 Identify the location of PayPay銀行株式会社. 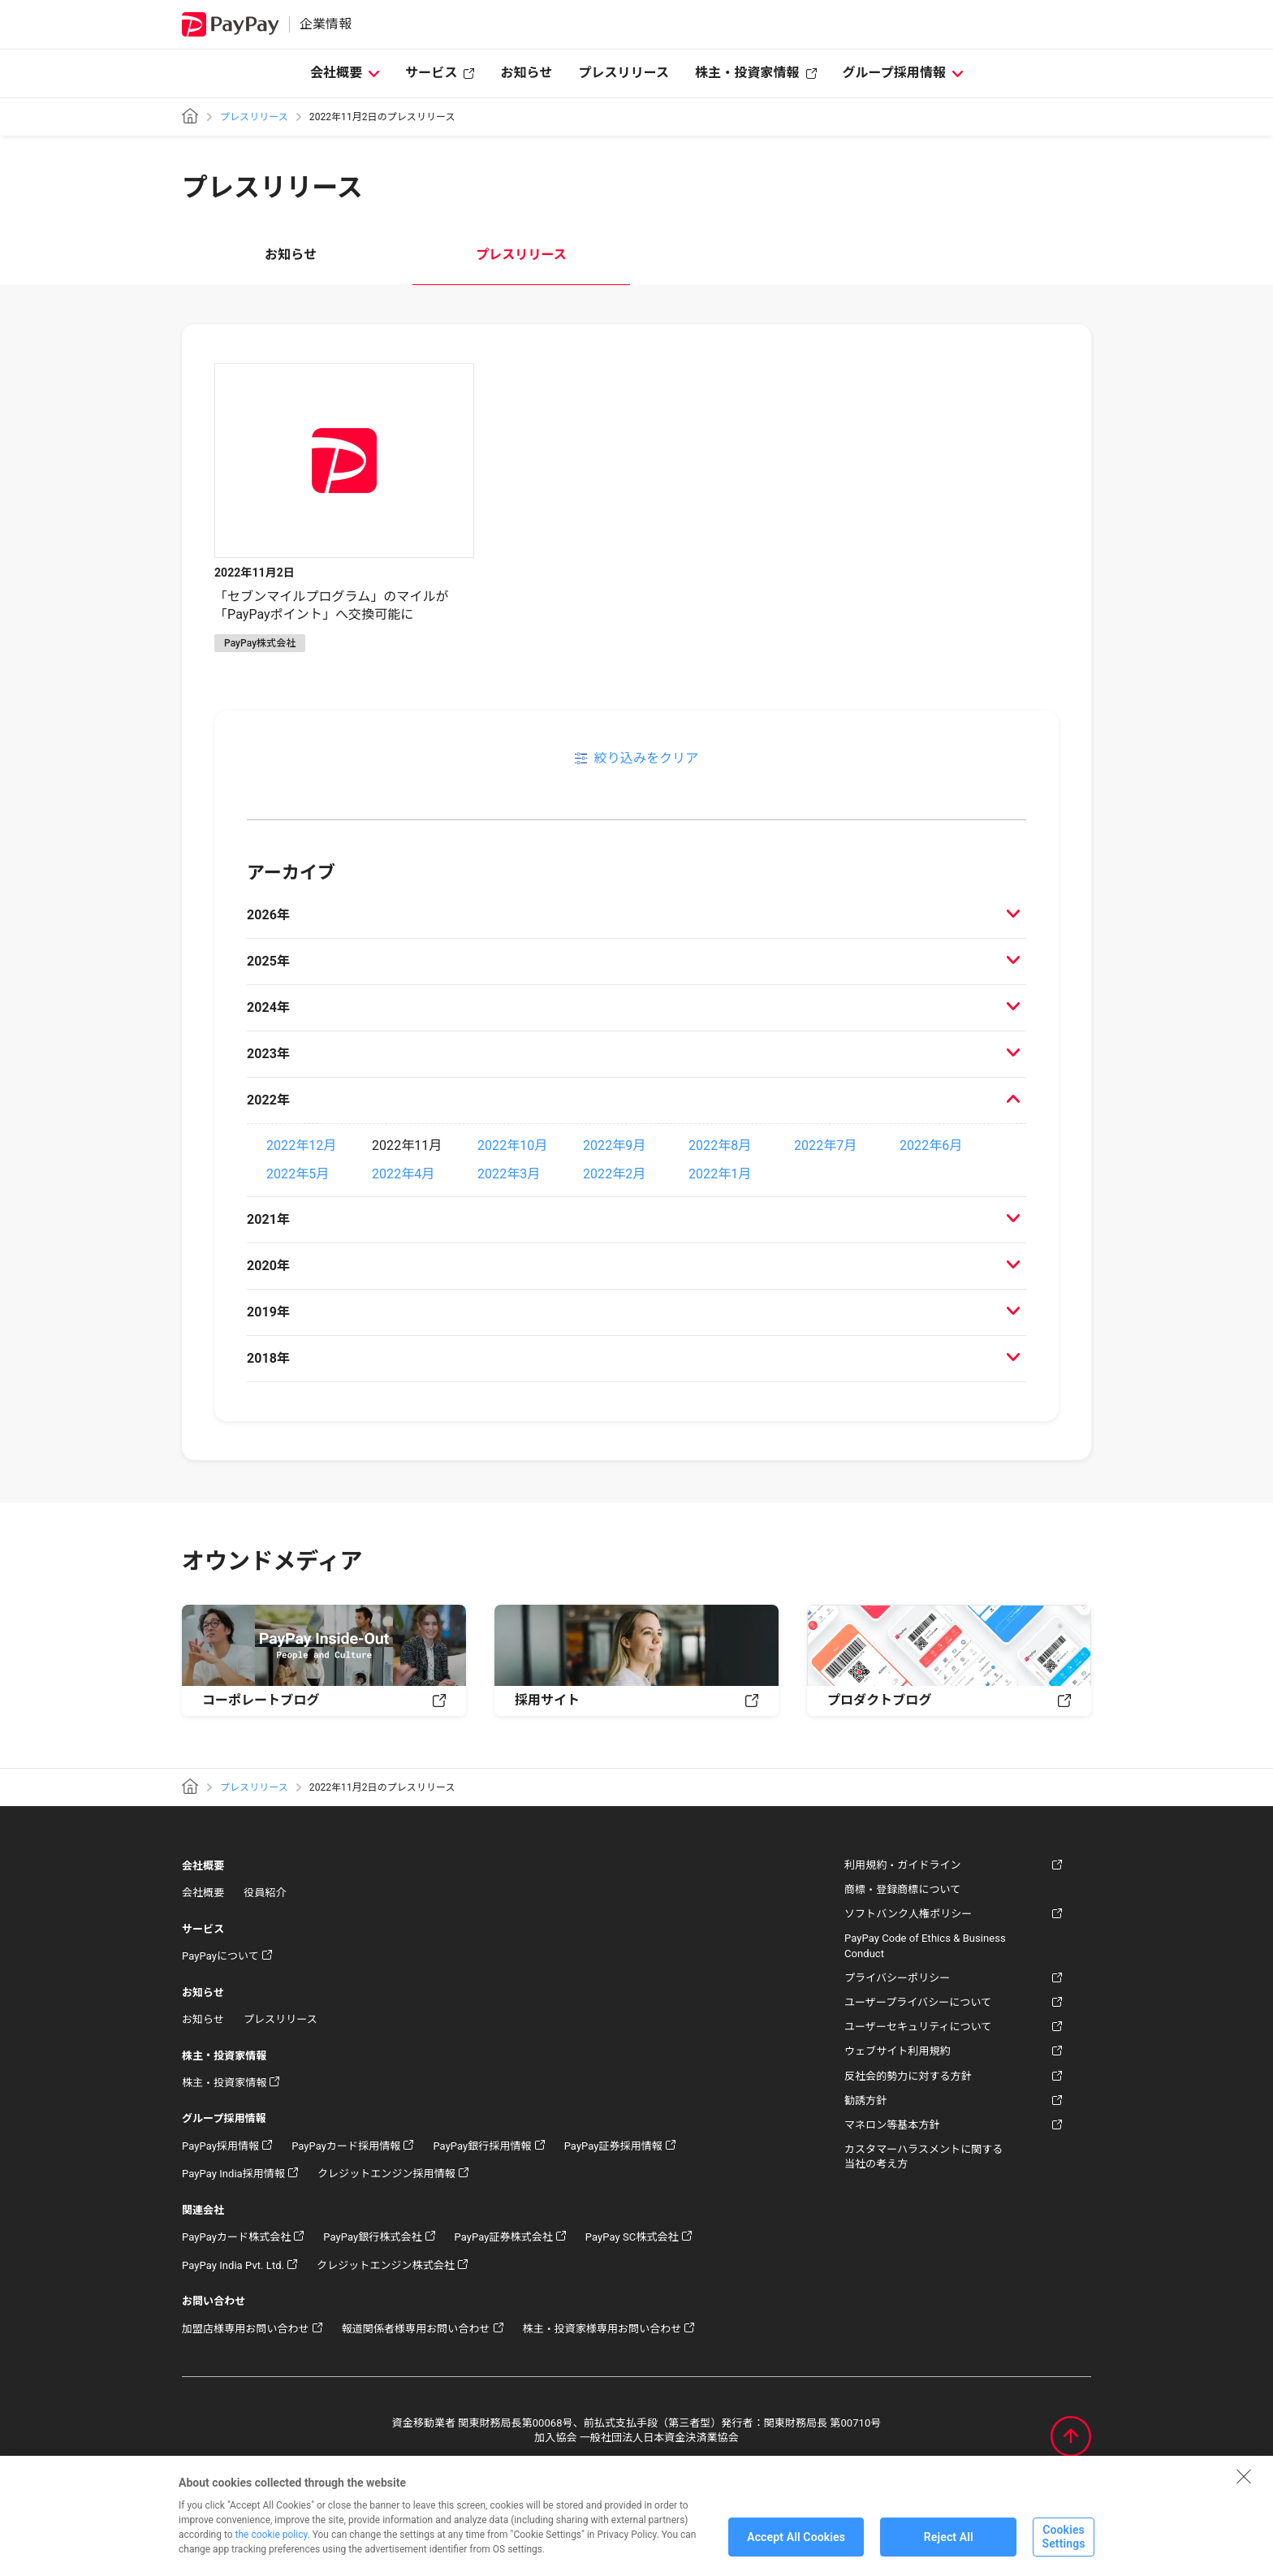
(372, 2237).